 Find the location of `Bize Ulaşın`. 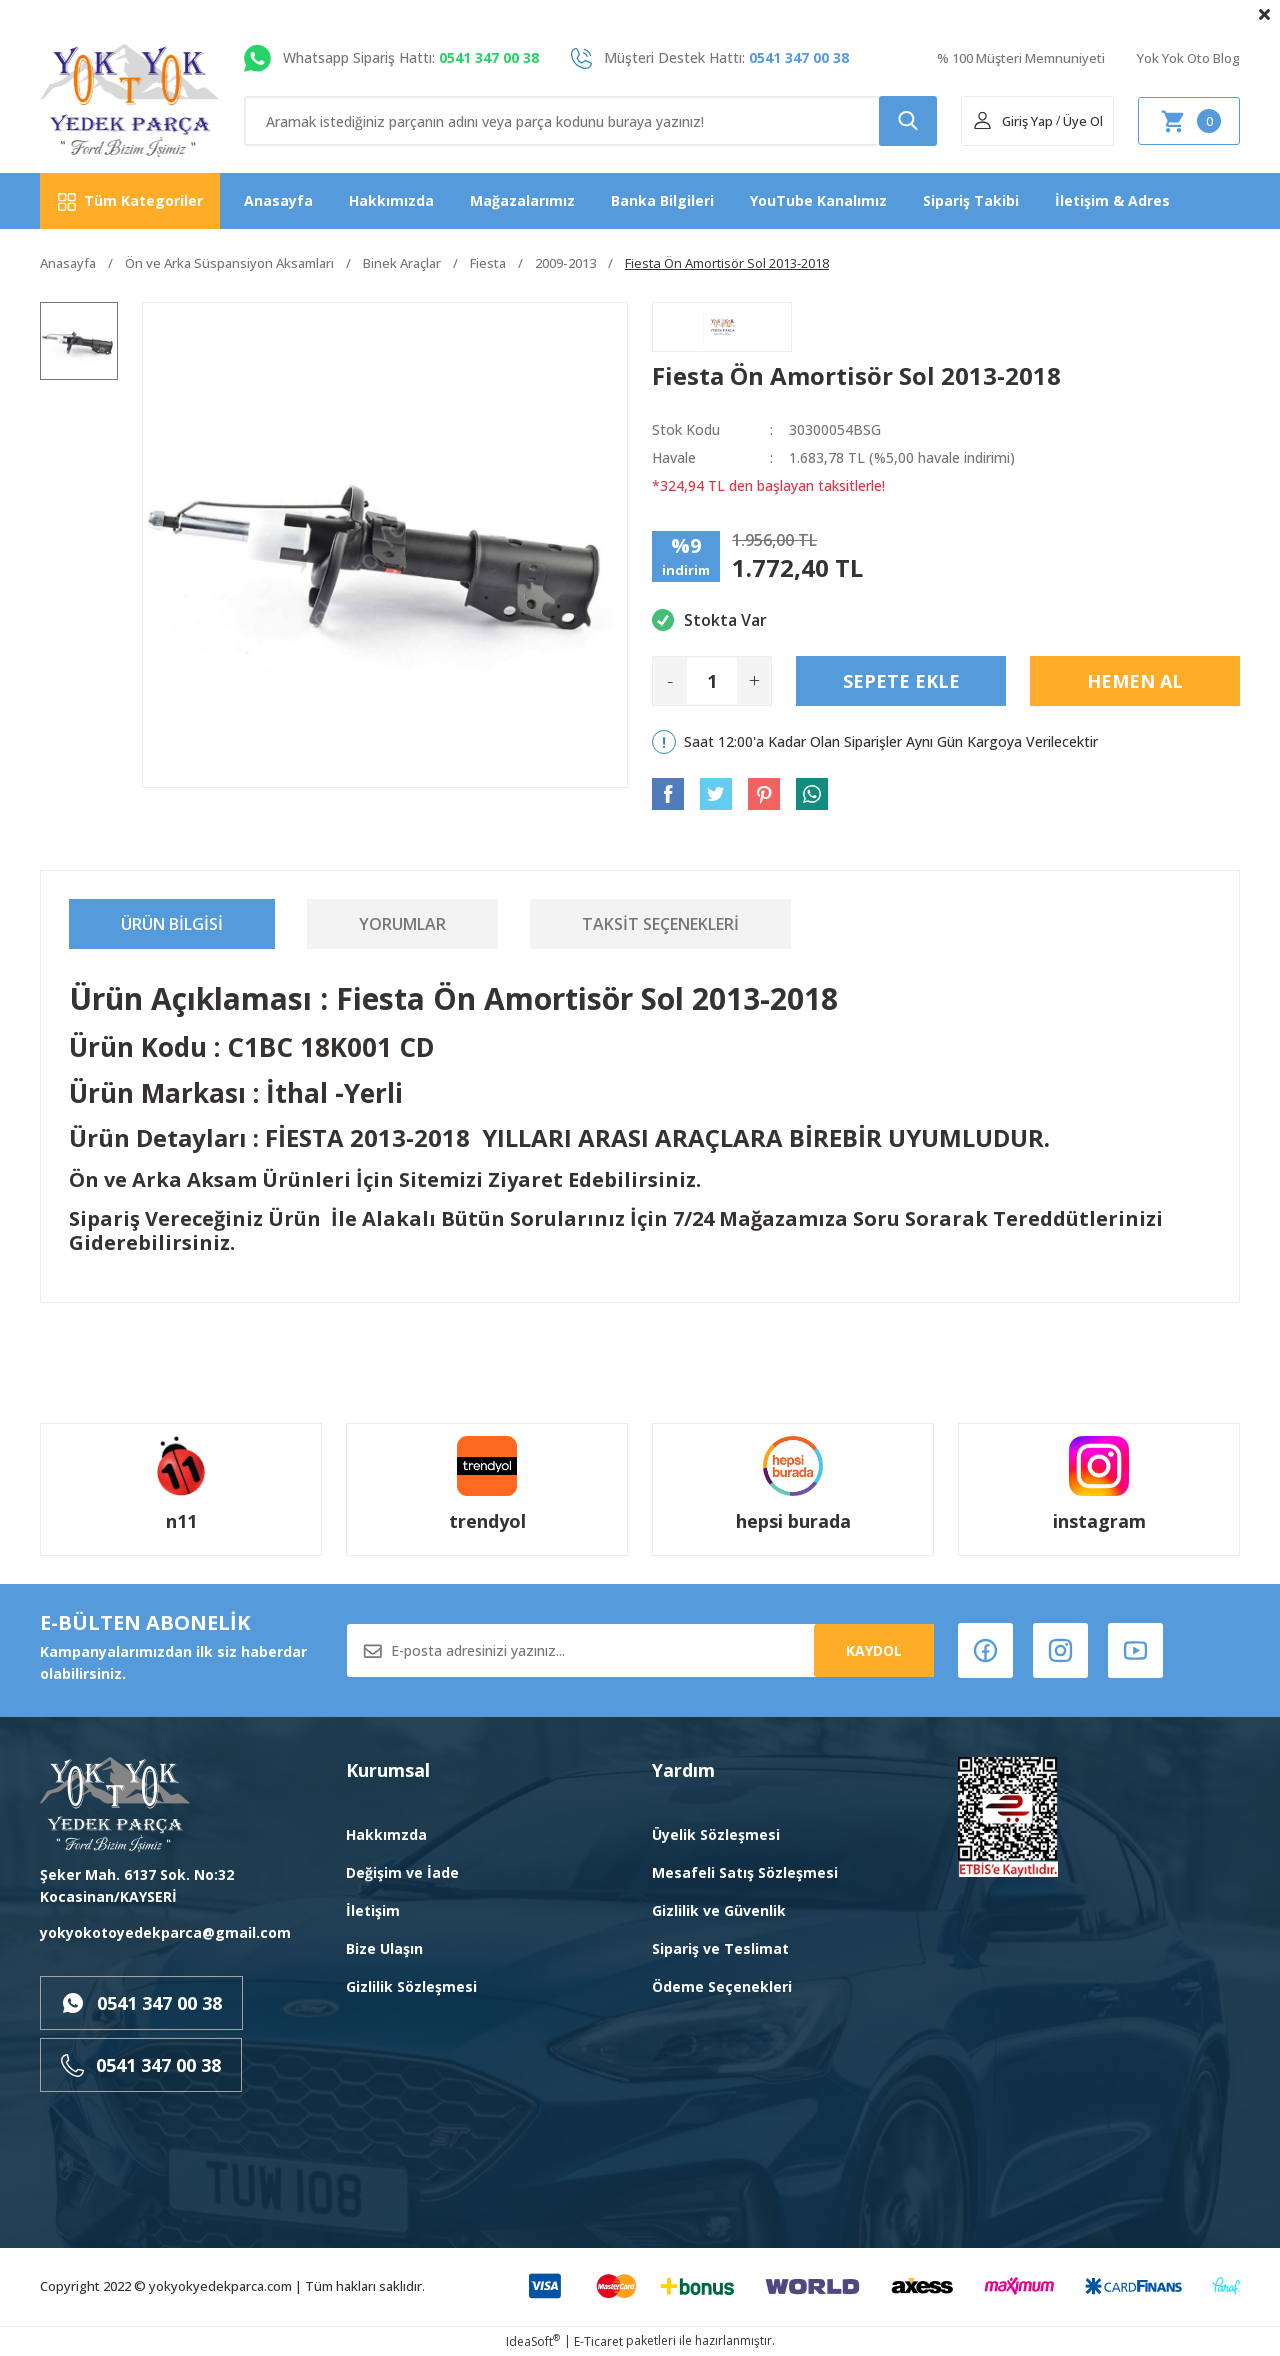

Bize Ulaşın is located at coordinates (384, 1948).